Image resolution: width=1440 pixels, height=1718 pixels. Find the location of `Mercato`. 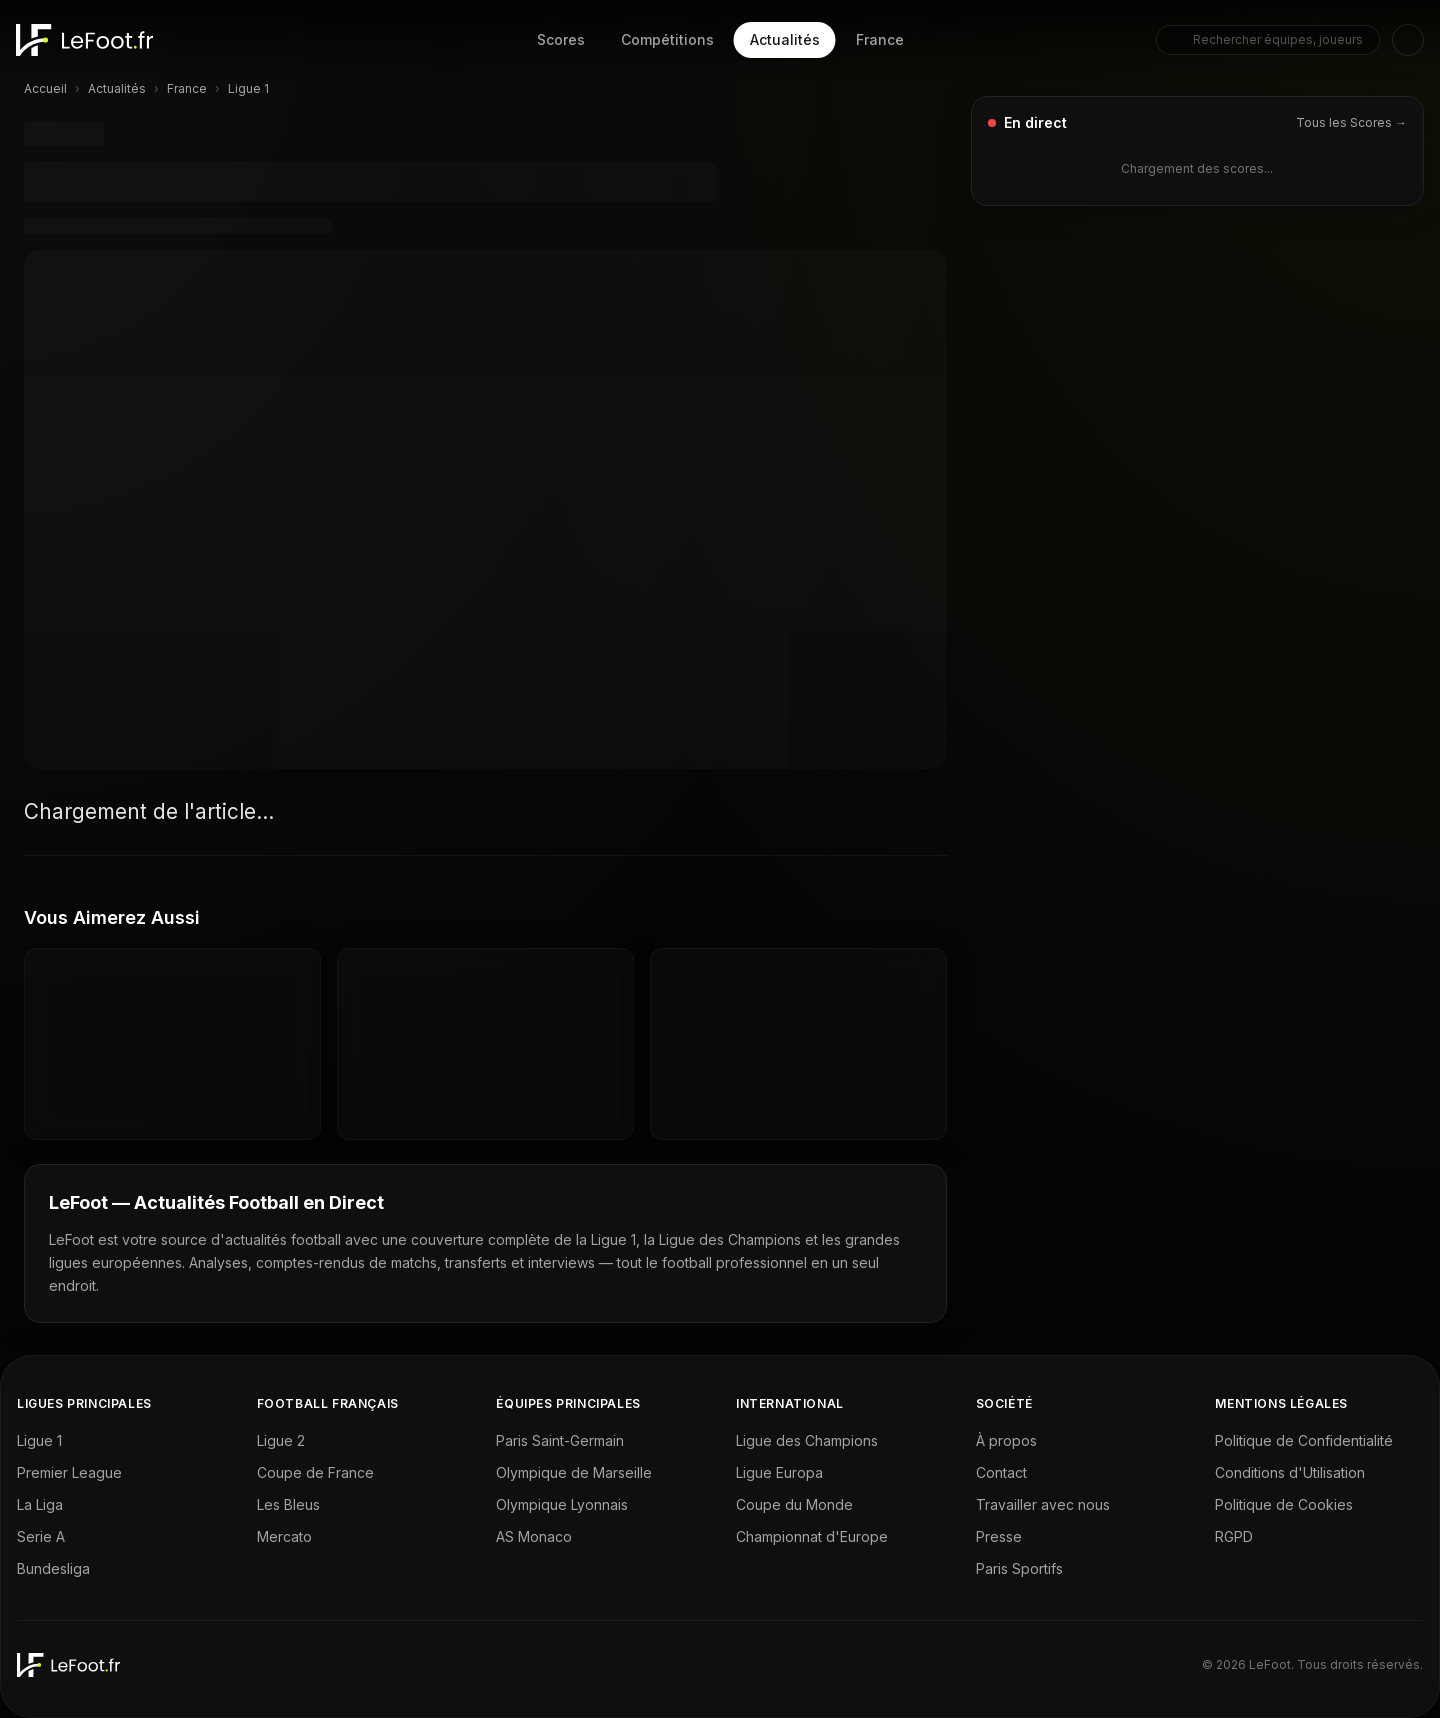

Mercato is located at coordinates (284, 1536).